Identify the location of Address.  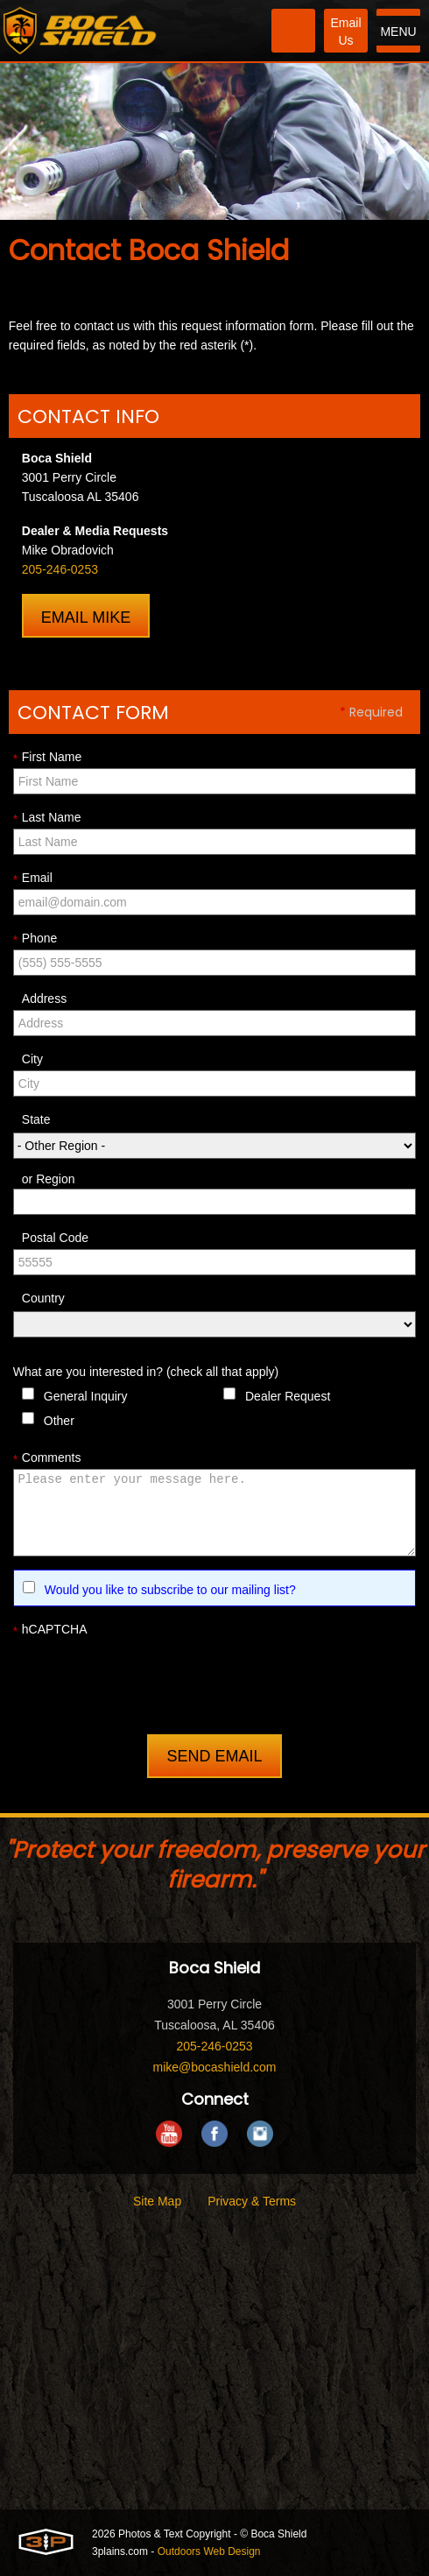
(44, 999).